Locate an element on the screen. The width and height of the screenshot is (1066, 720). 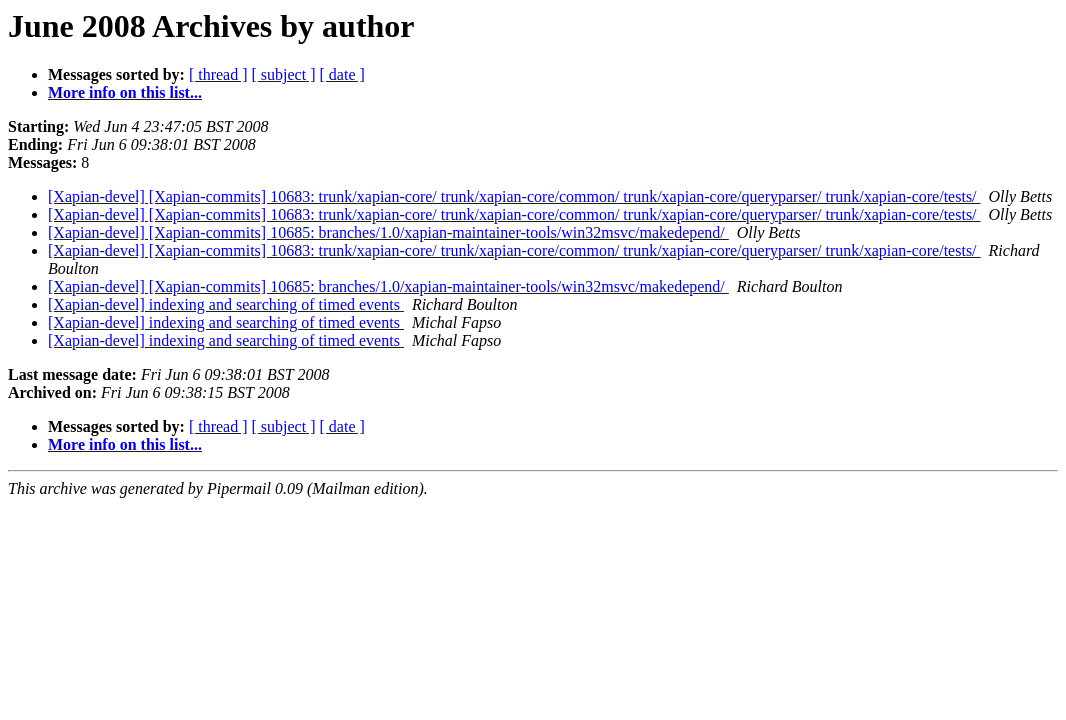
[Xapian-devel] [Xapian-commits] 10685: branches/1.0/xapian-maintainer-tools/win32msvc/makedepend/ is located at coordinates (388, 232).